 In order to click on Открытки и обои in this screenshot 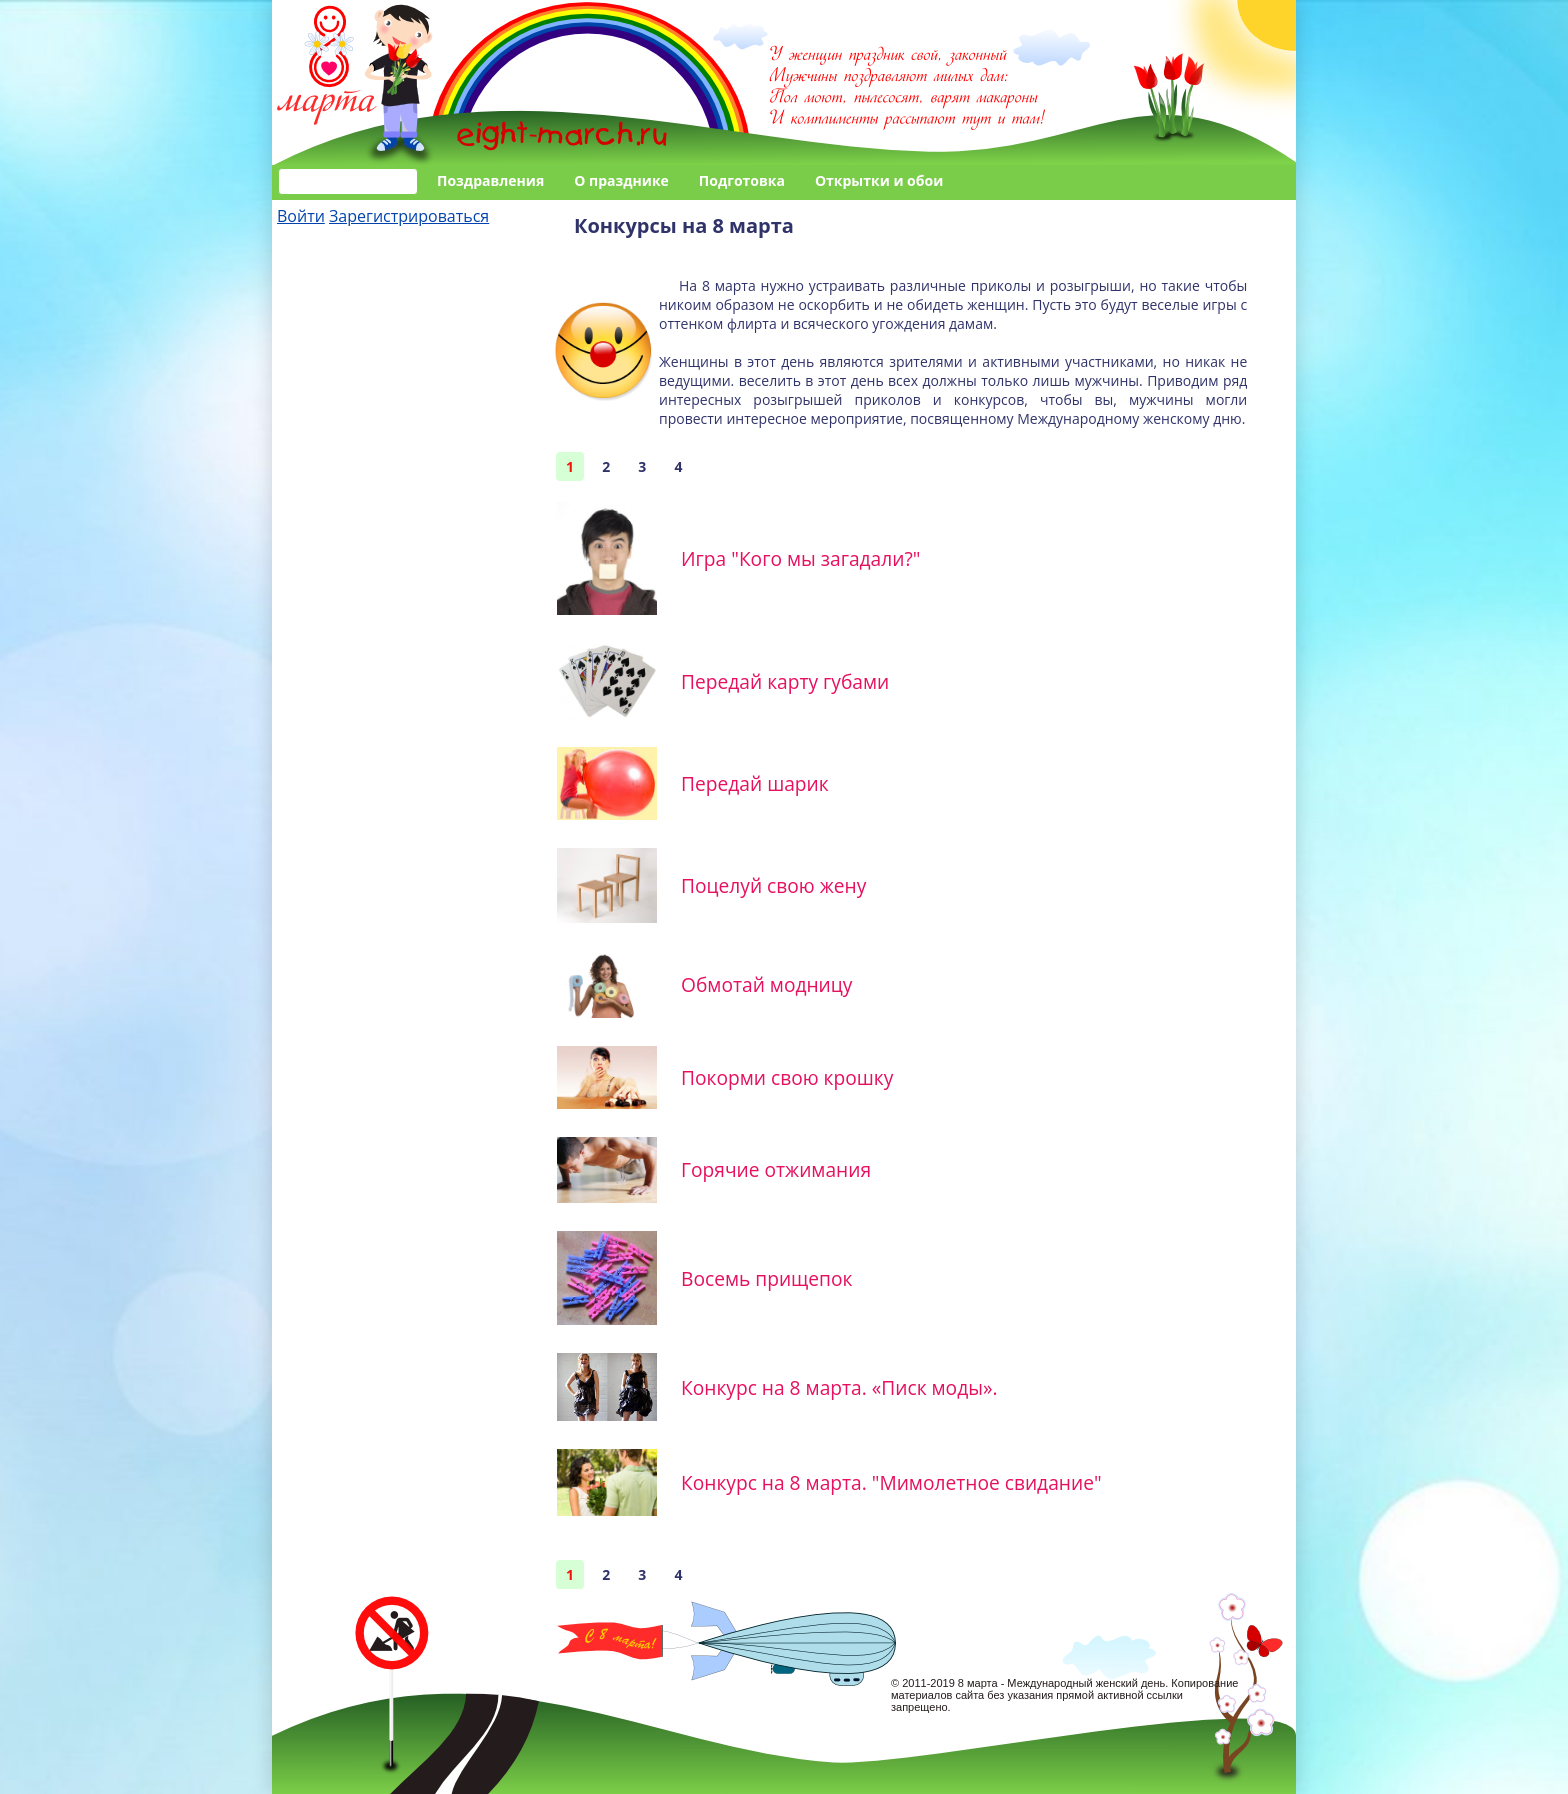, I will do `click(879, 180)`.